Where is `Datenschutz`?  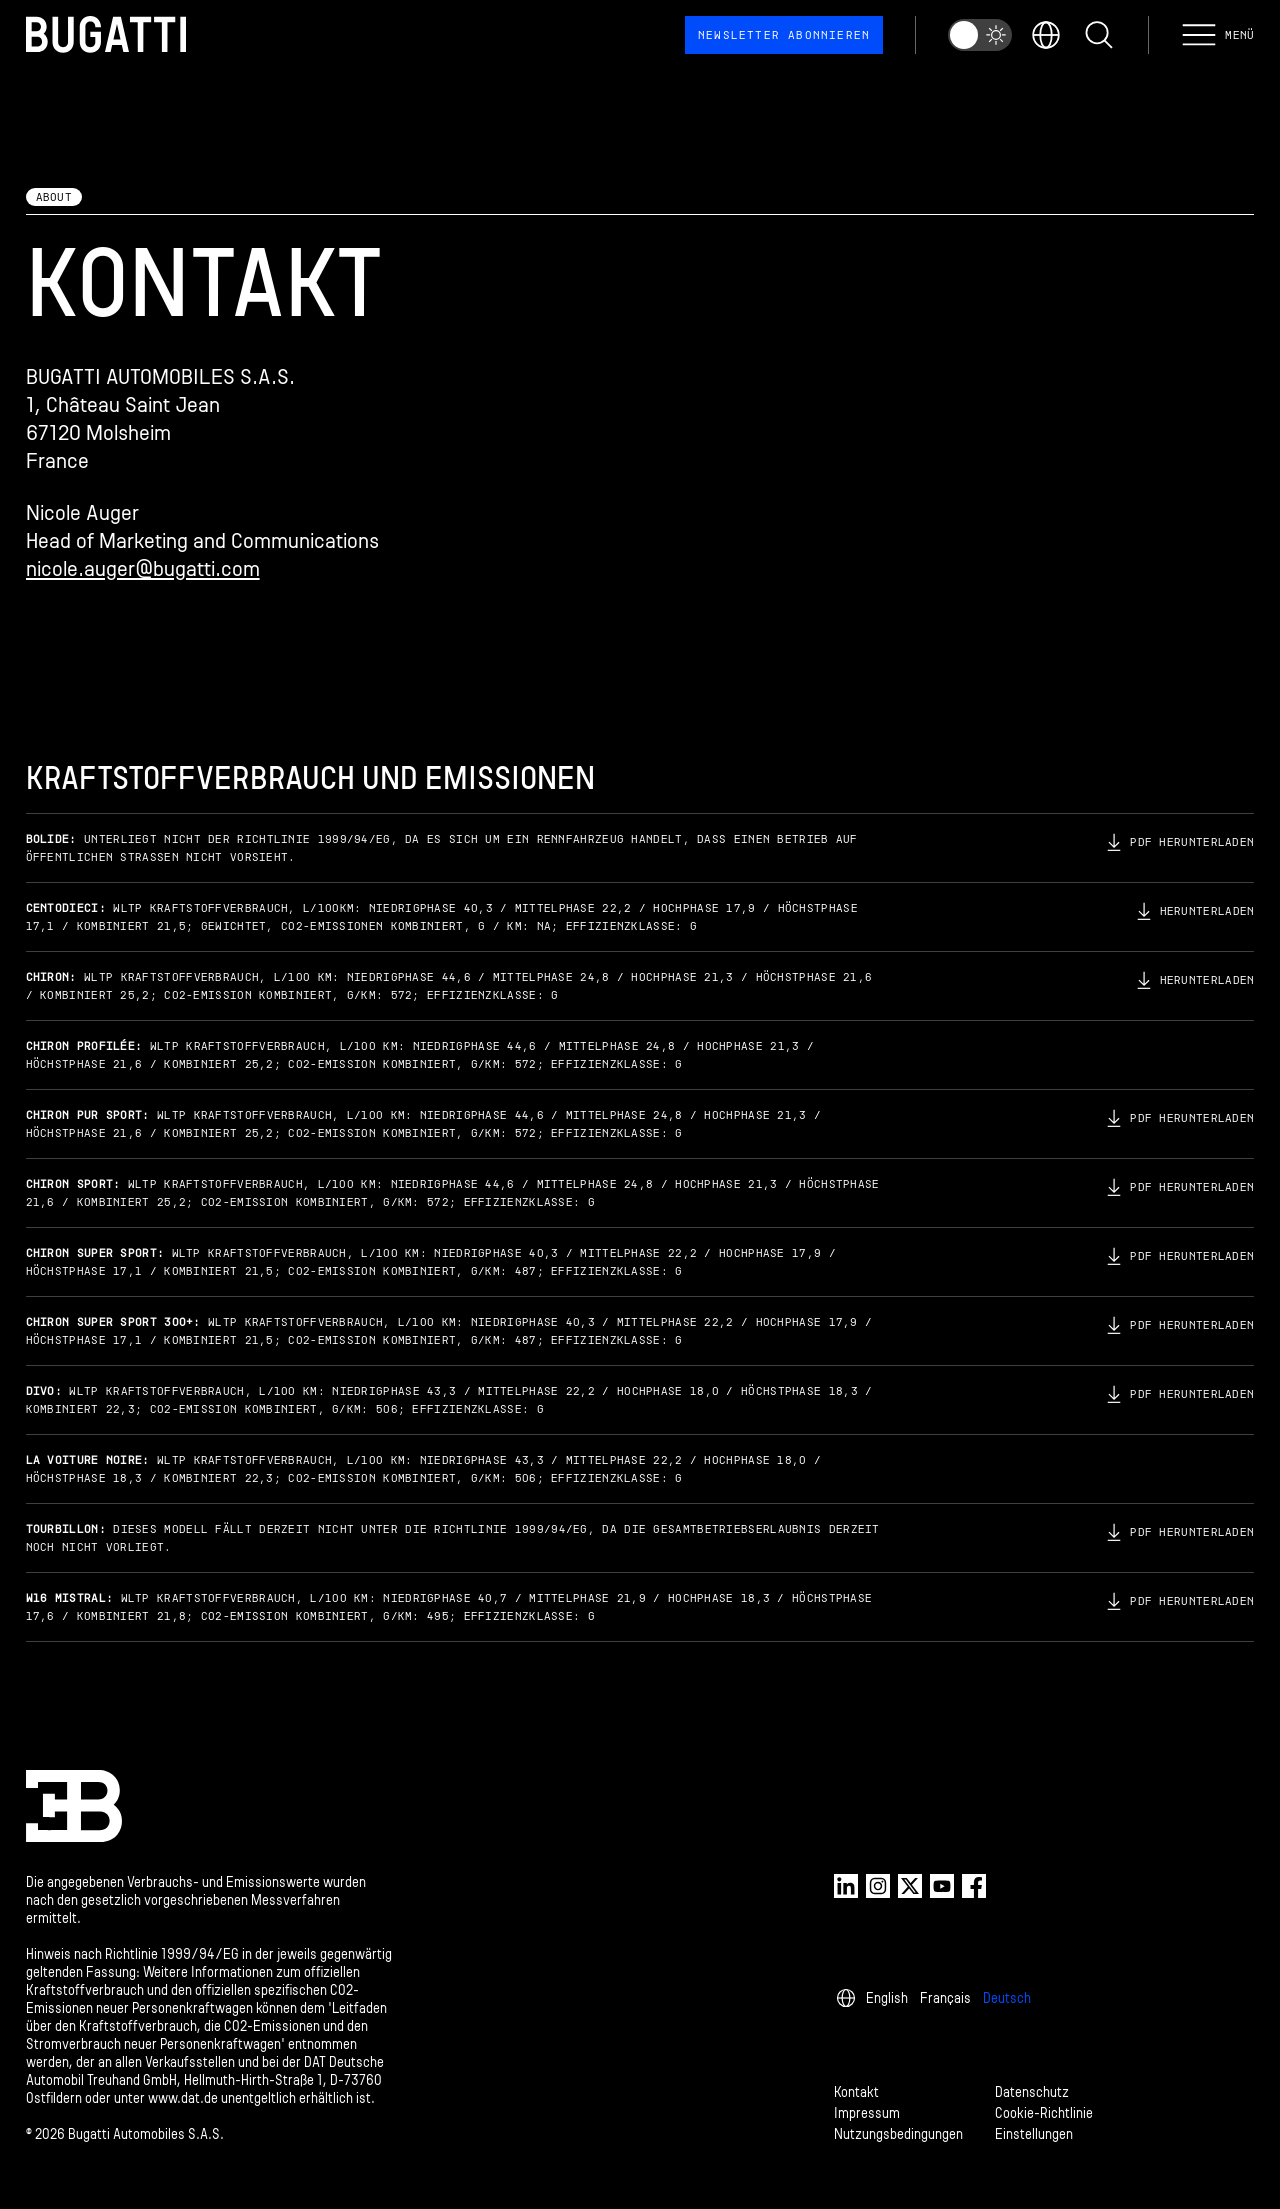
Datenschutz is located at coordinates (1032, 2092).